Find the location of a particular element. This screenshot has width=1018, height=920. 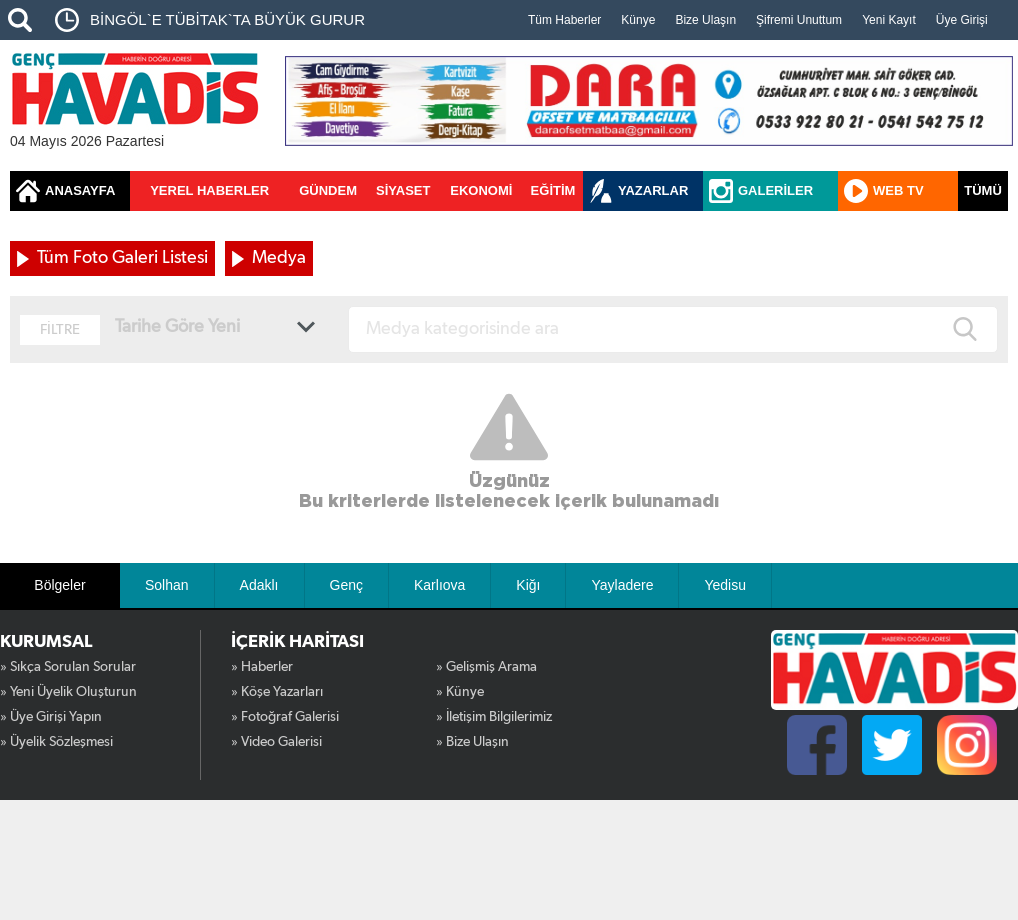

Genç is located at coordinates (346, 585).